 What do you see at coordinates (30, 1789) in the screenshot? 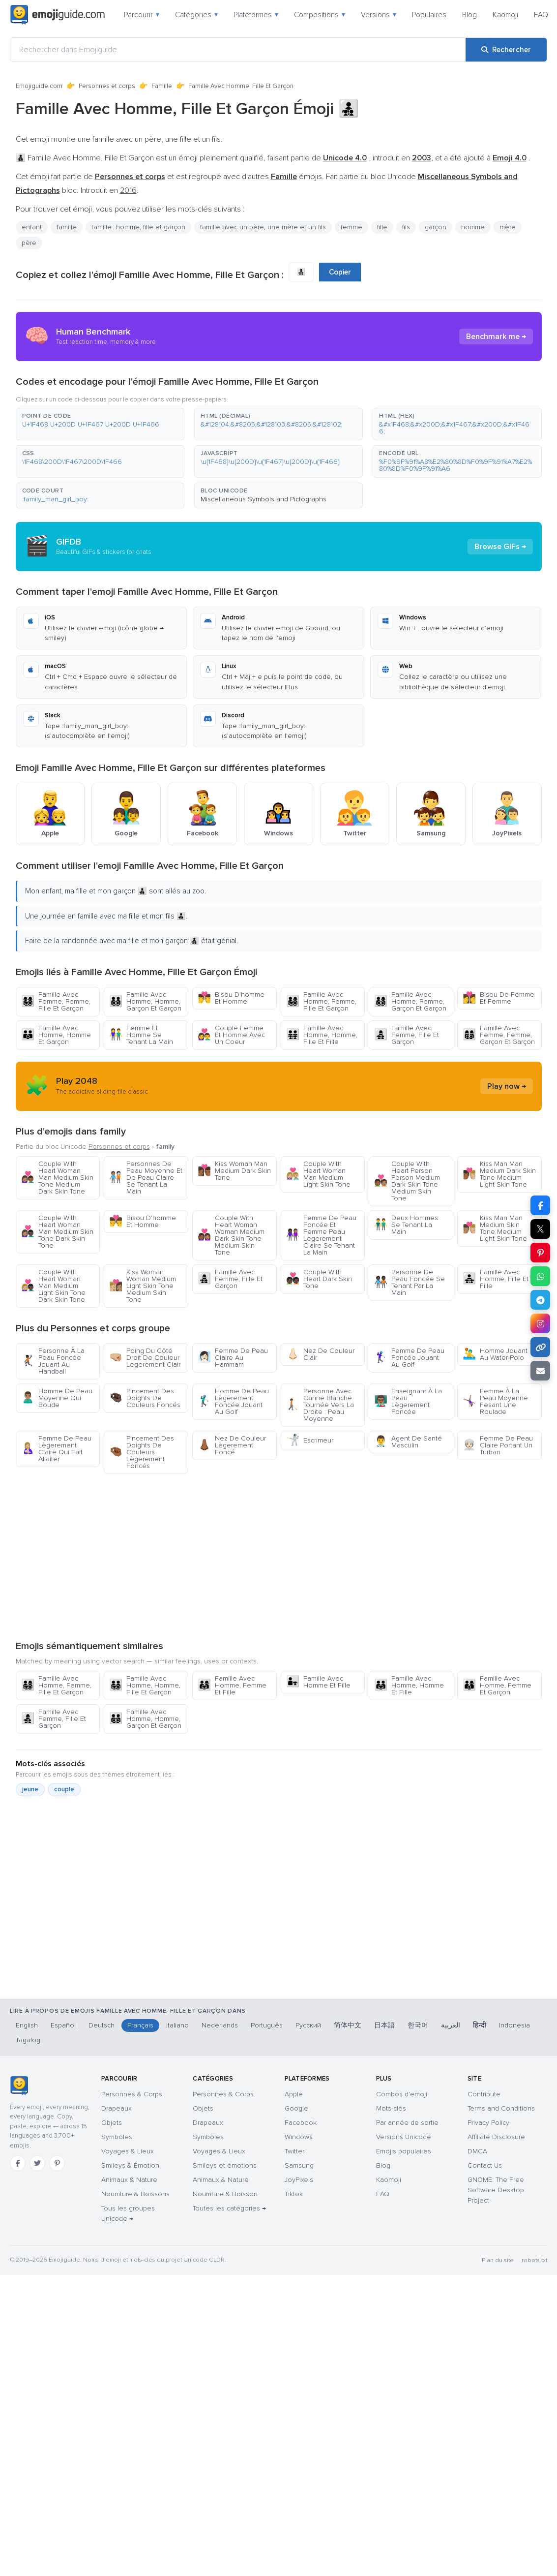
I see `jeune` at bounding box center [30, 1789].